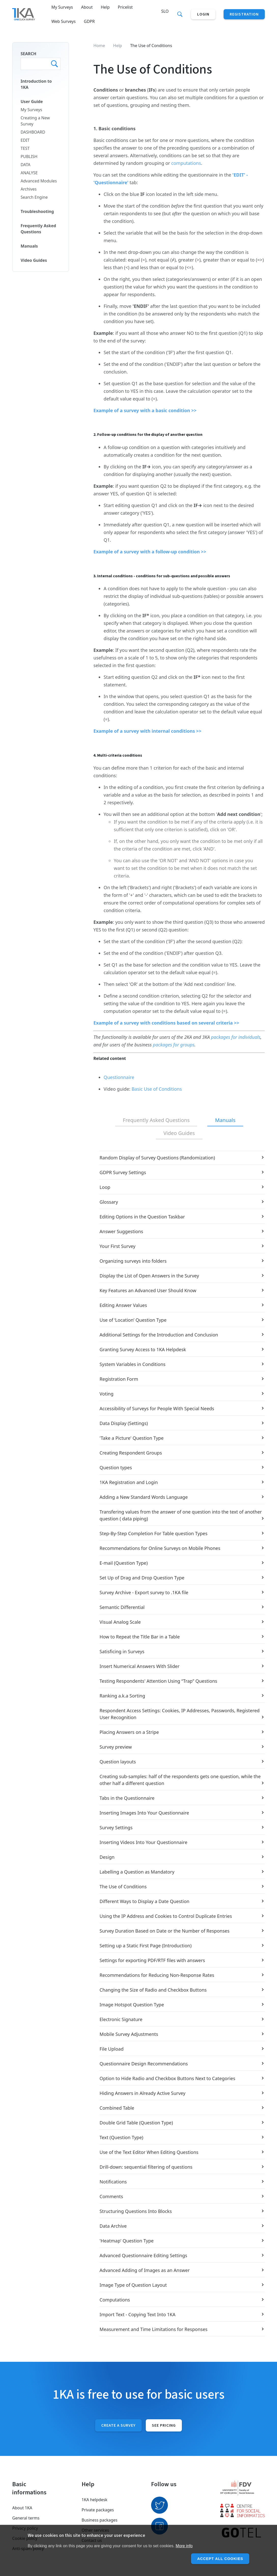 The height and width of the screenshot is (2576, 277). I want to click on GDPR Survey Settings, so click(122, 1172).